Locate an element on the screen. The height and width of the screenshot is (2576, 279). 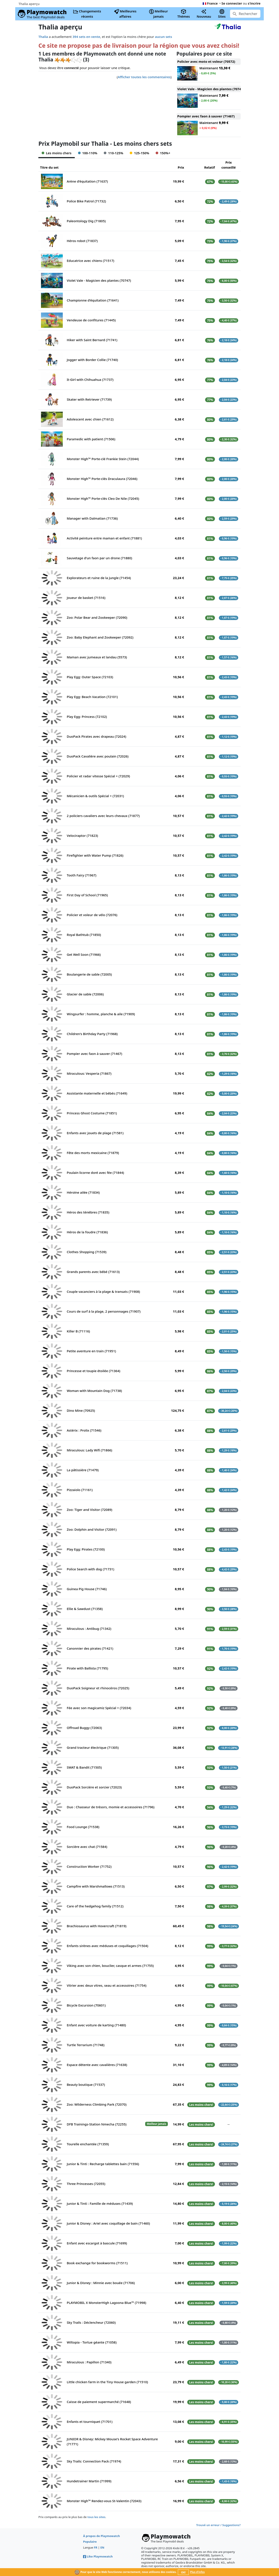
France is located at coordinates (210, 3).